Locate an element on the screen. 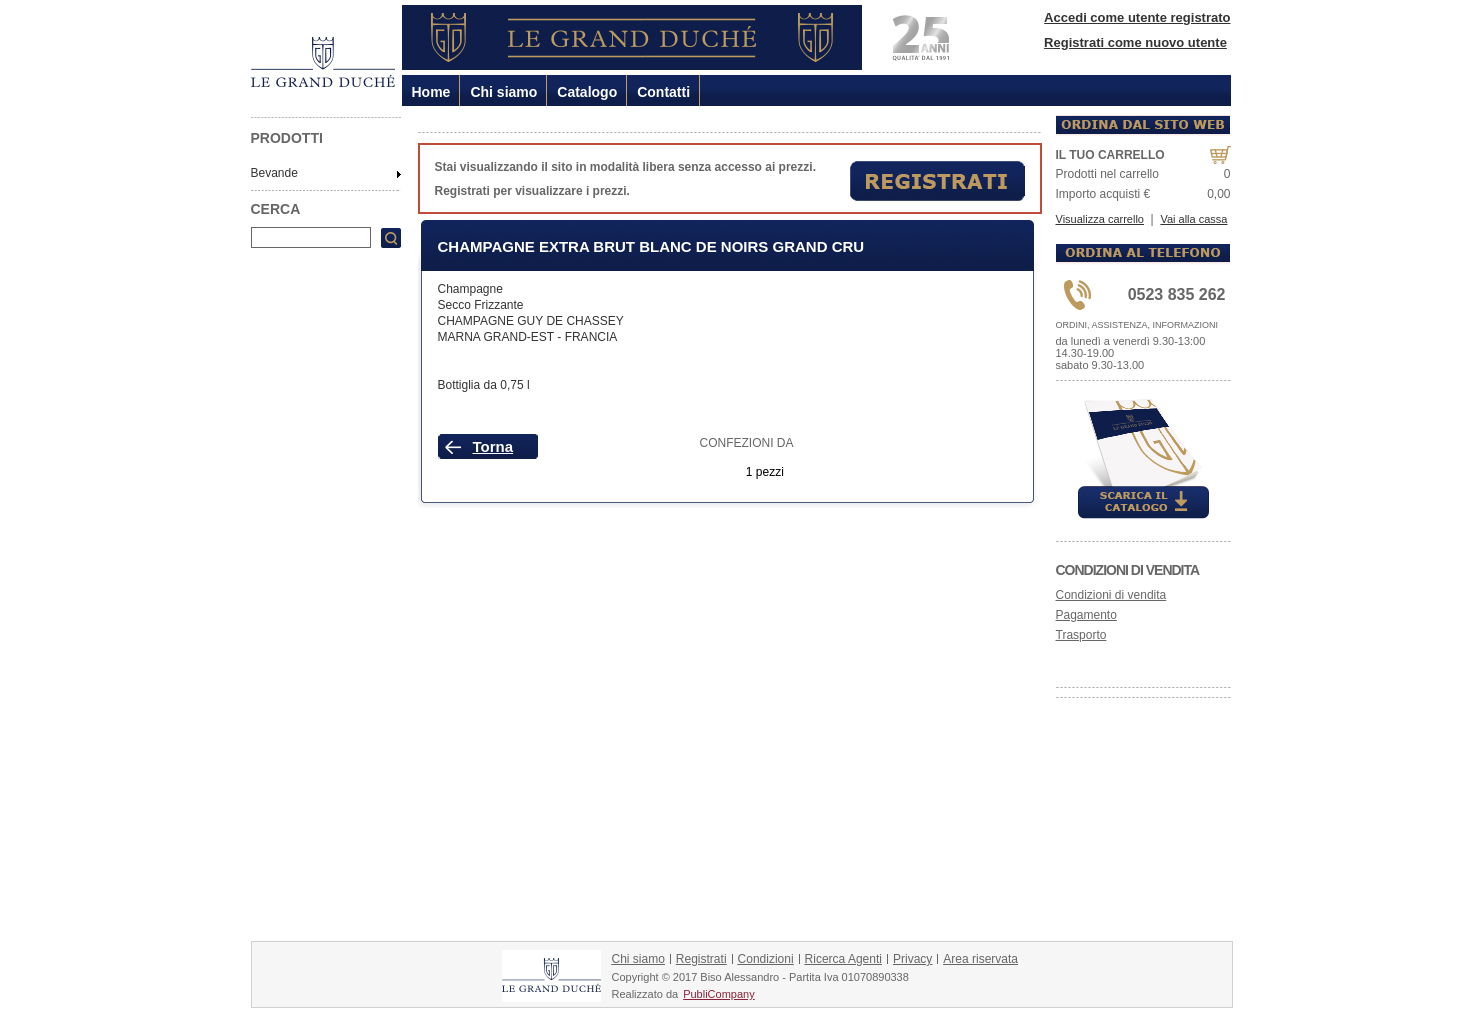 This screenshot has height=1028, width=1481. Chi siamo is located at coordinates (503, 92).